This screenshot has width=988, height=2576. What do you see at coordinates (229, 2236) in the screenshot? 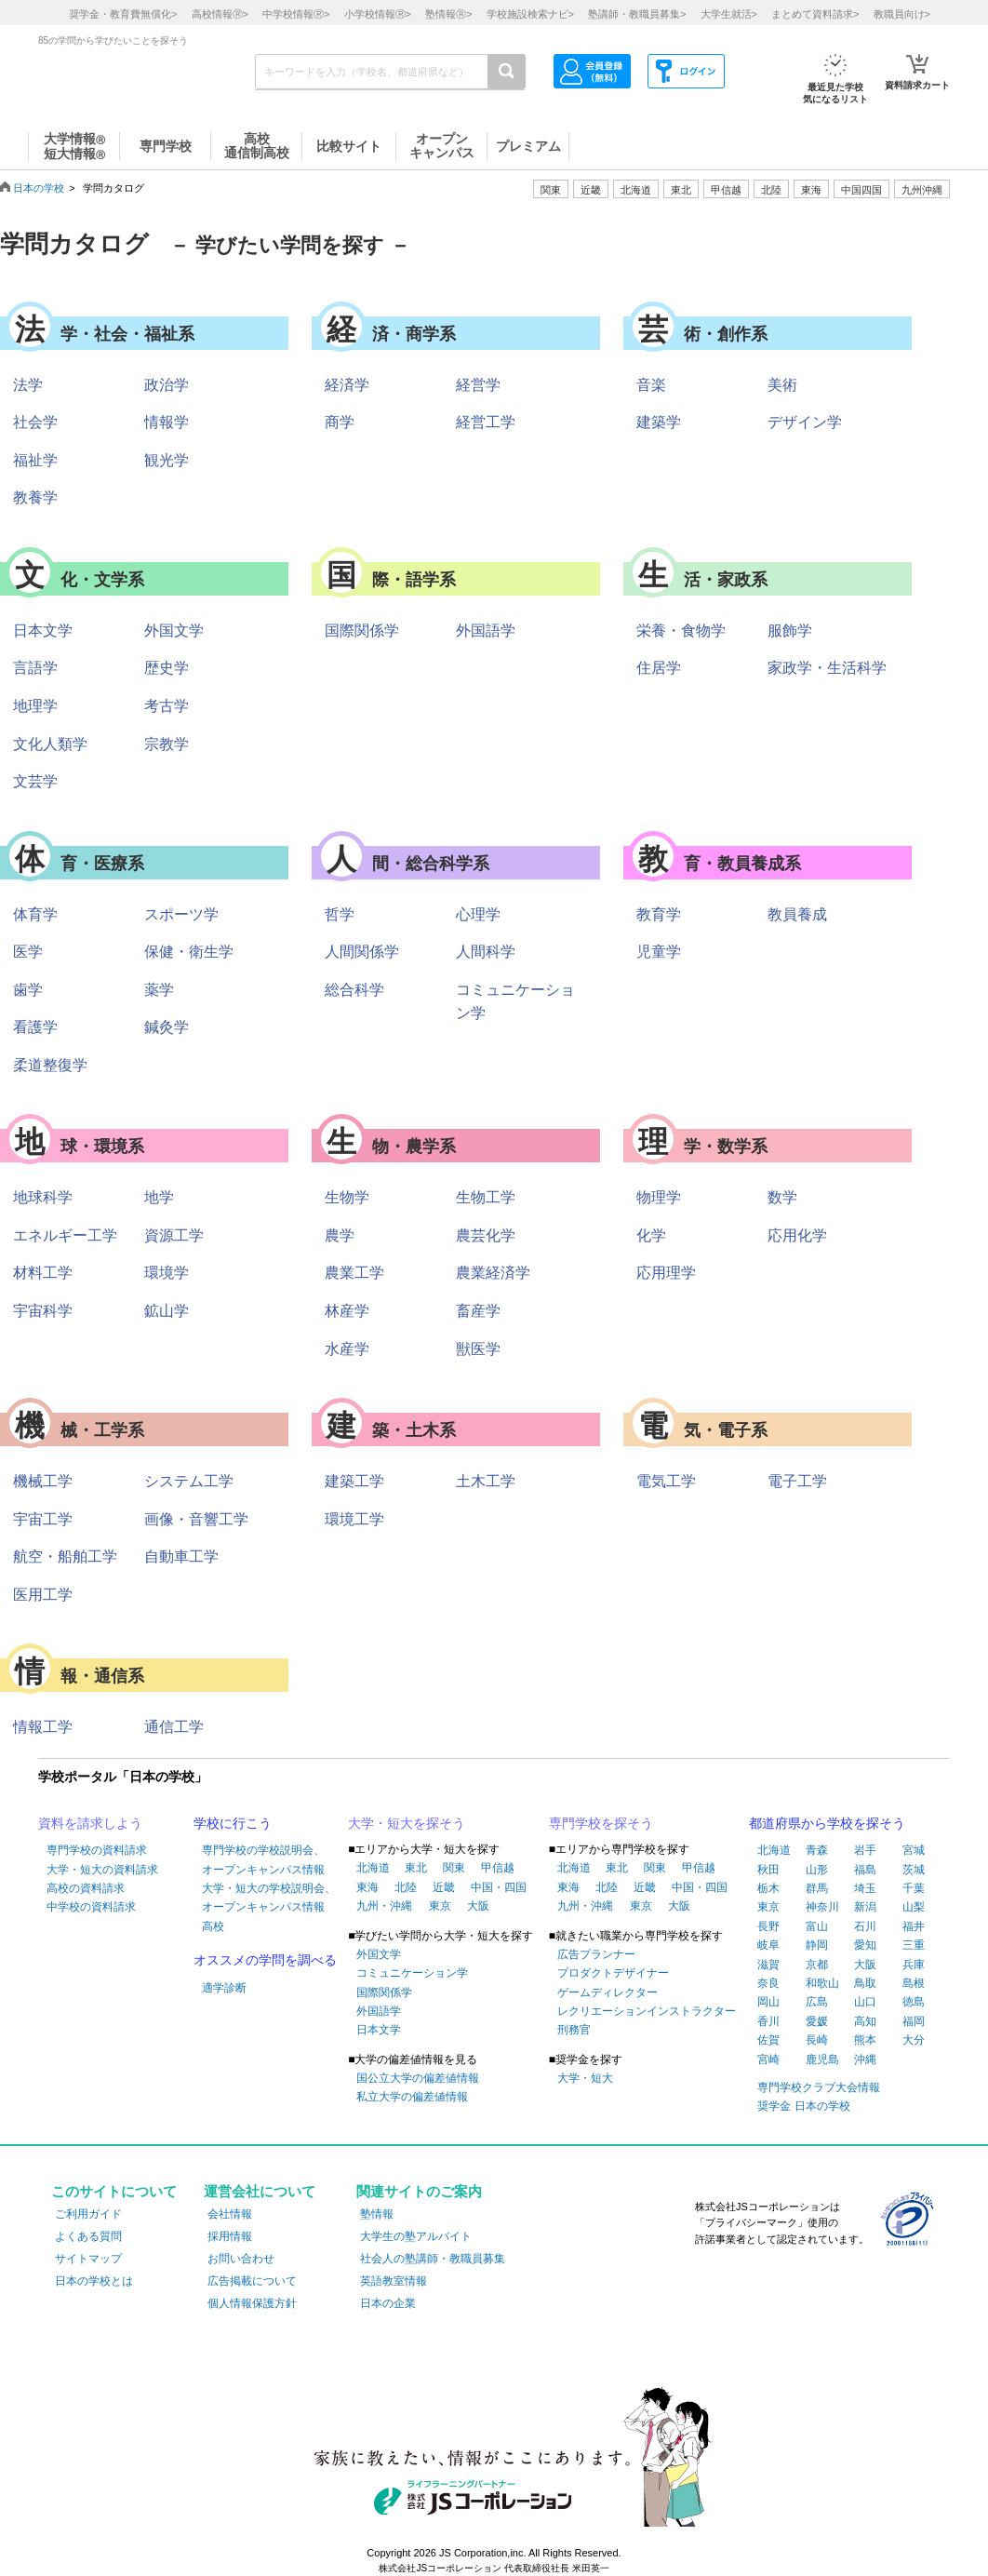
I see `採用情報` at bounding box center [229, 2236].